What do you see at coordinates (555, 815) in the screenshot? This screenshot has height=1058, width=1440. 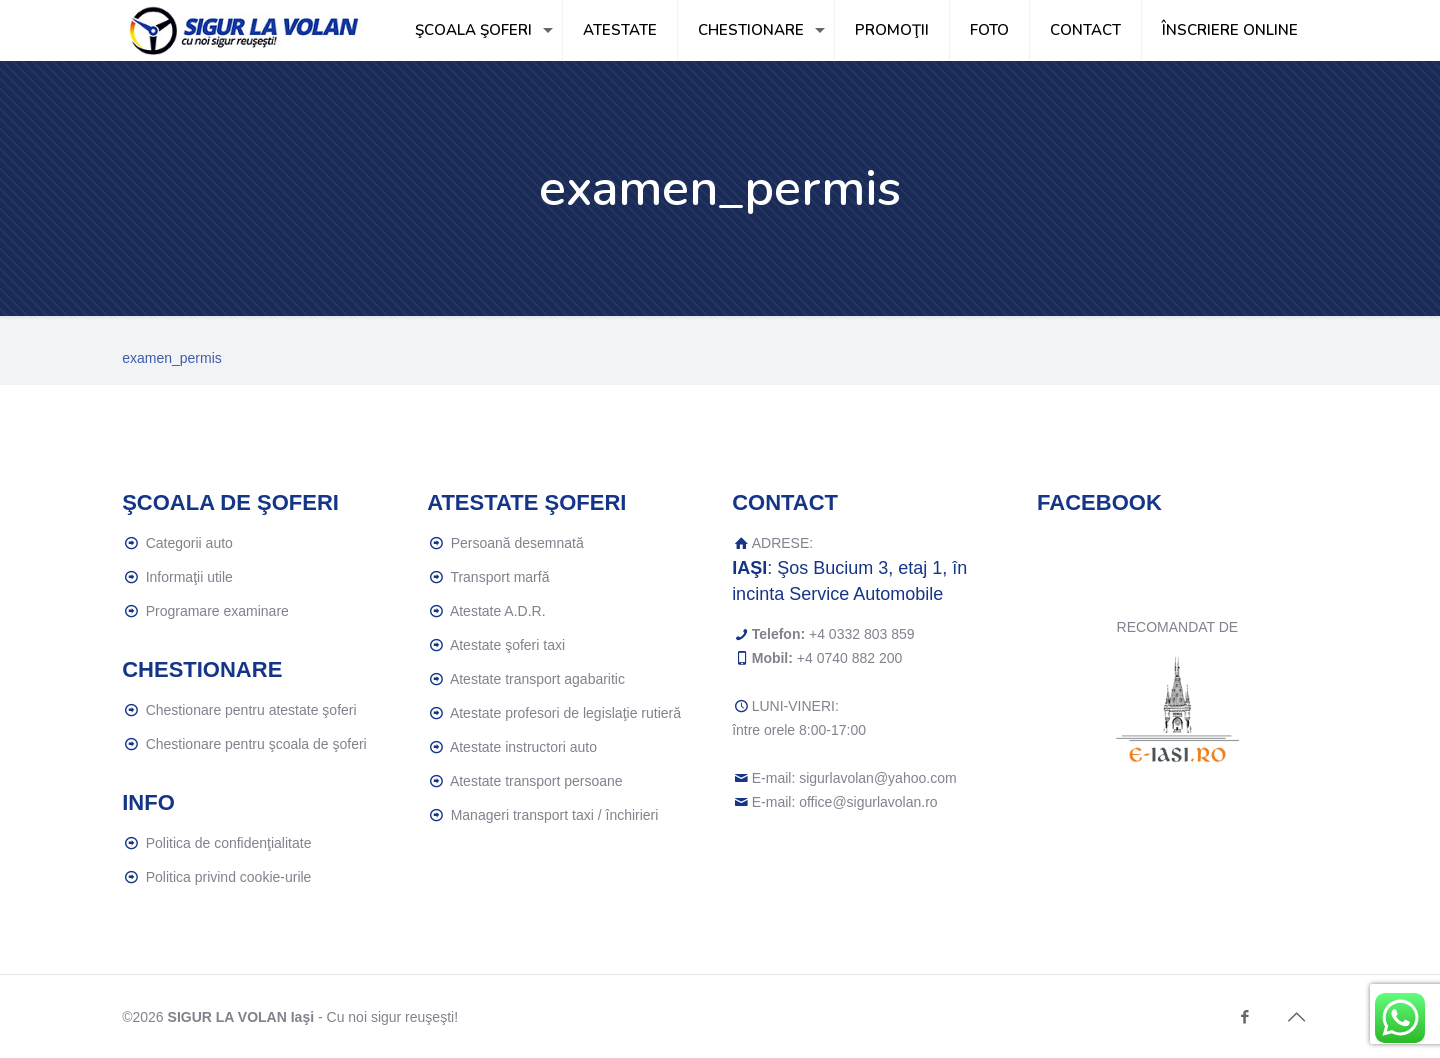 I see `Manageri transport taxi / închirieri` at bounding box center [555, 815].